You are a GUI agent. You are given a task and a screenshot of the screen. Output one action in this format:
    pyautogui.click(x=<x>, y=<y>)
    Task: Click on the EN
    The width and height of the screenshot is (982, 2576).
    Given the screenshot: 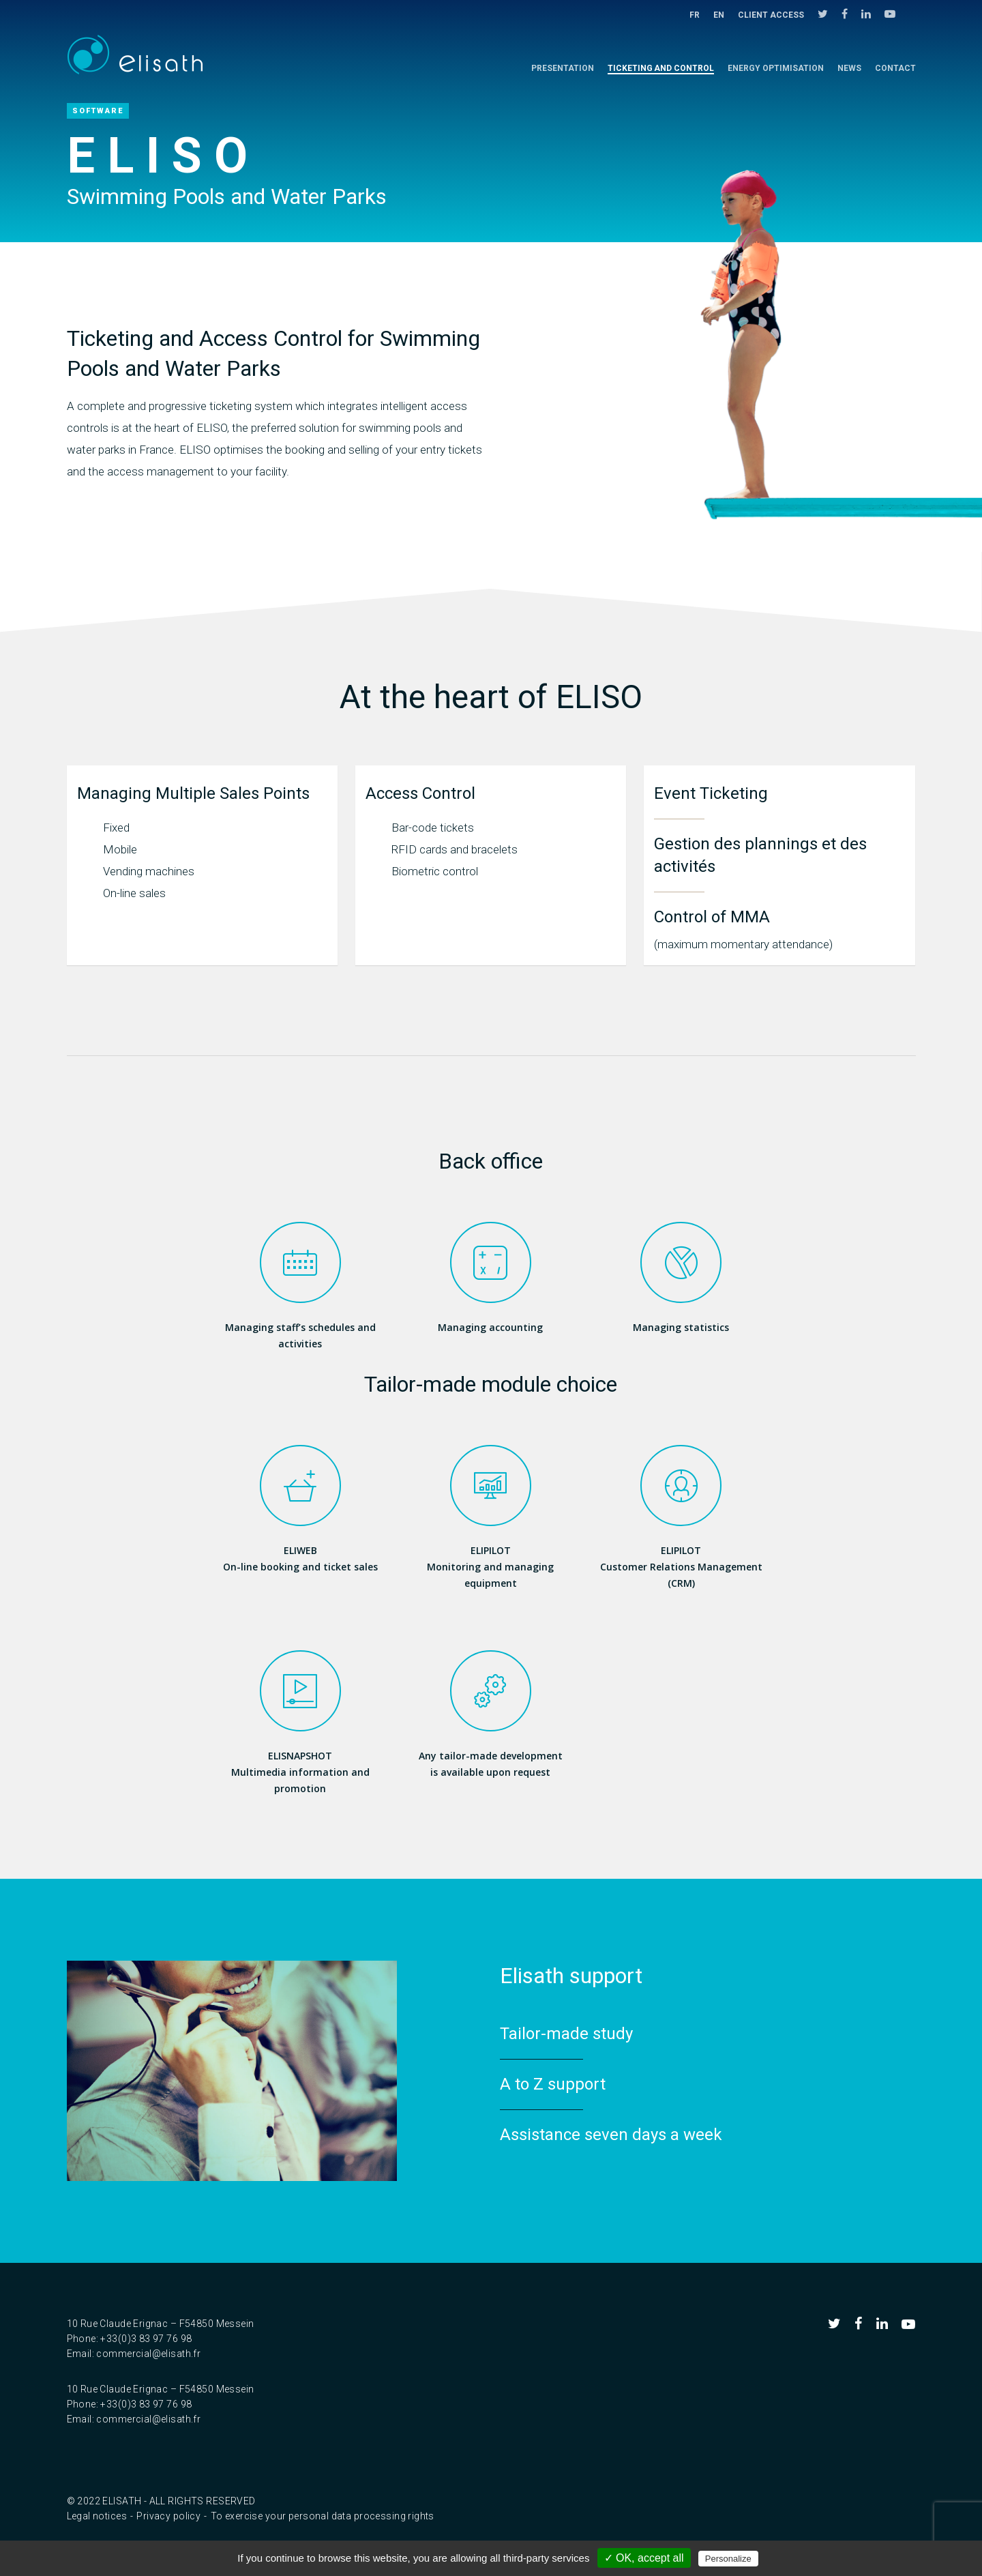 What is the action you would take?
    pyautogui.click(x=718, y=15)
    